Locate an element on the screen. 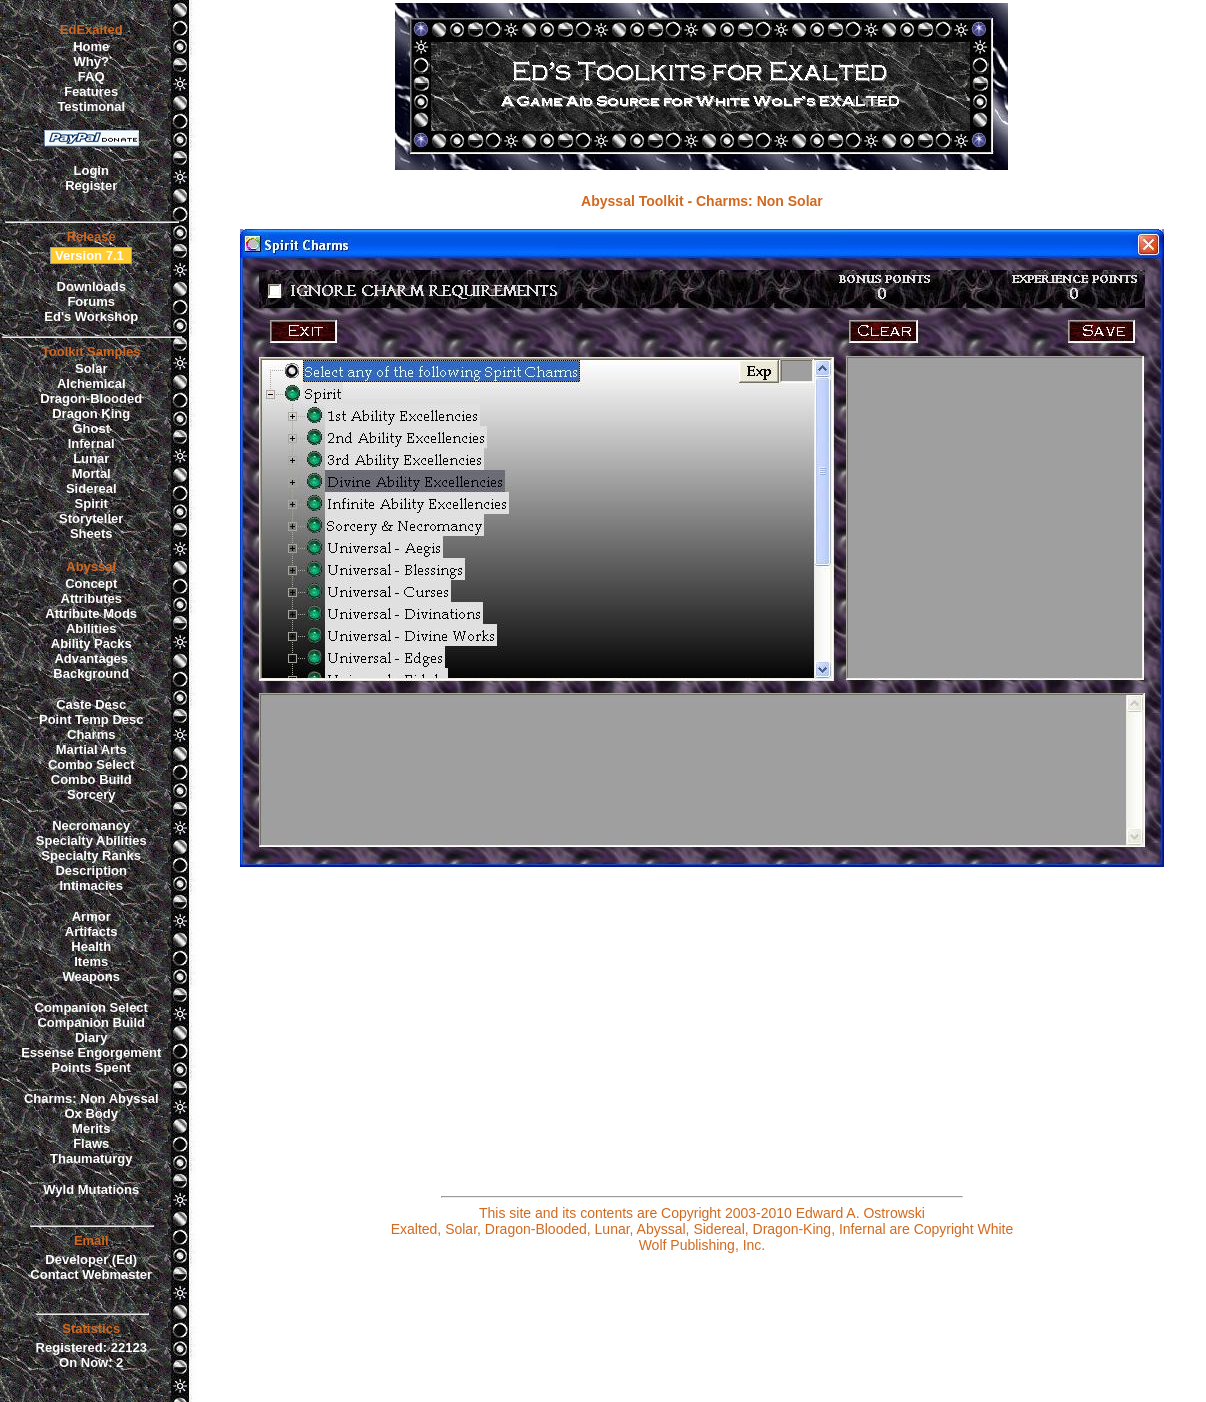 This screenshot has width=1206, height=1402. Specialty Abilities is located at coordinates (91, 840).